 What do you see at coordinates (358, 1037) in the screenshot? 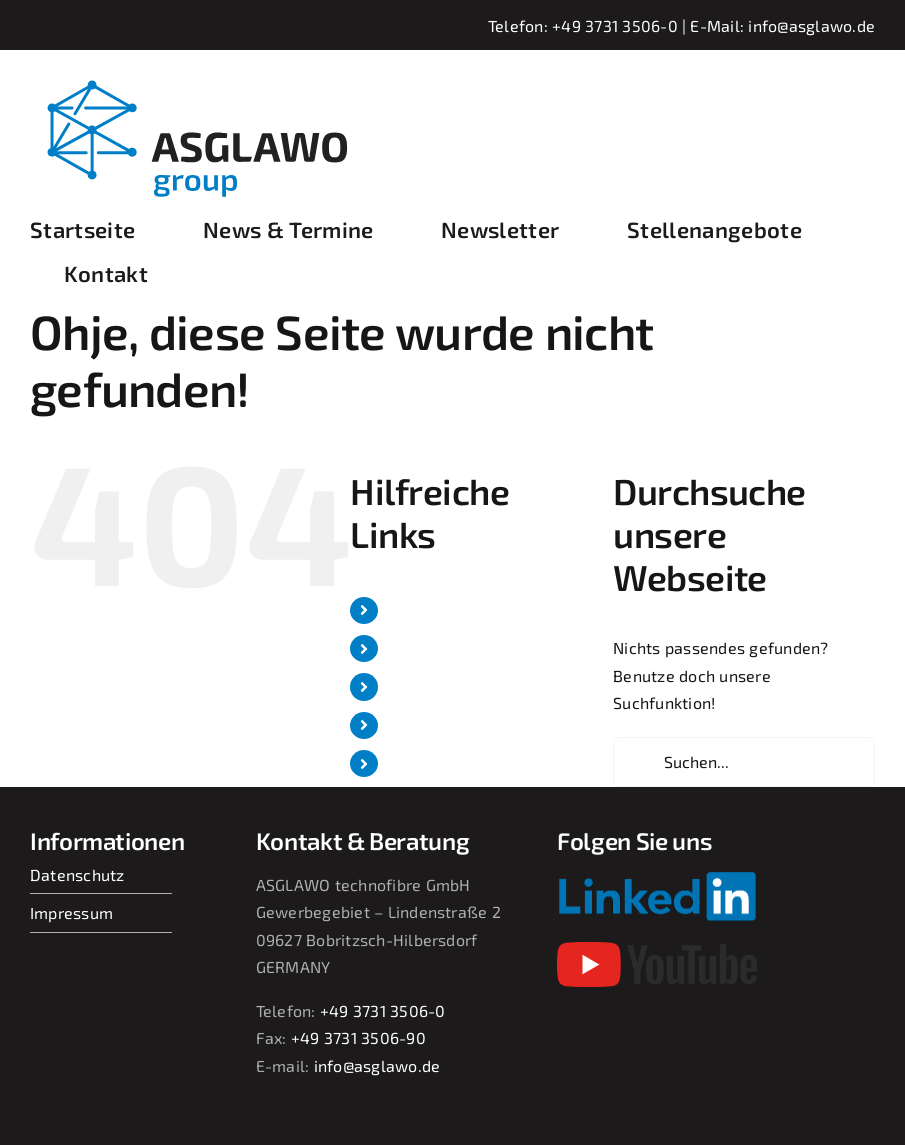
I see `+49 3731 3506-90` at bounding box center [358, 1037].